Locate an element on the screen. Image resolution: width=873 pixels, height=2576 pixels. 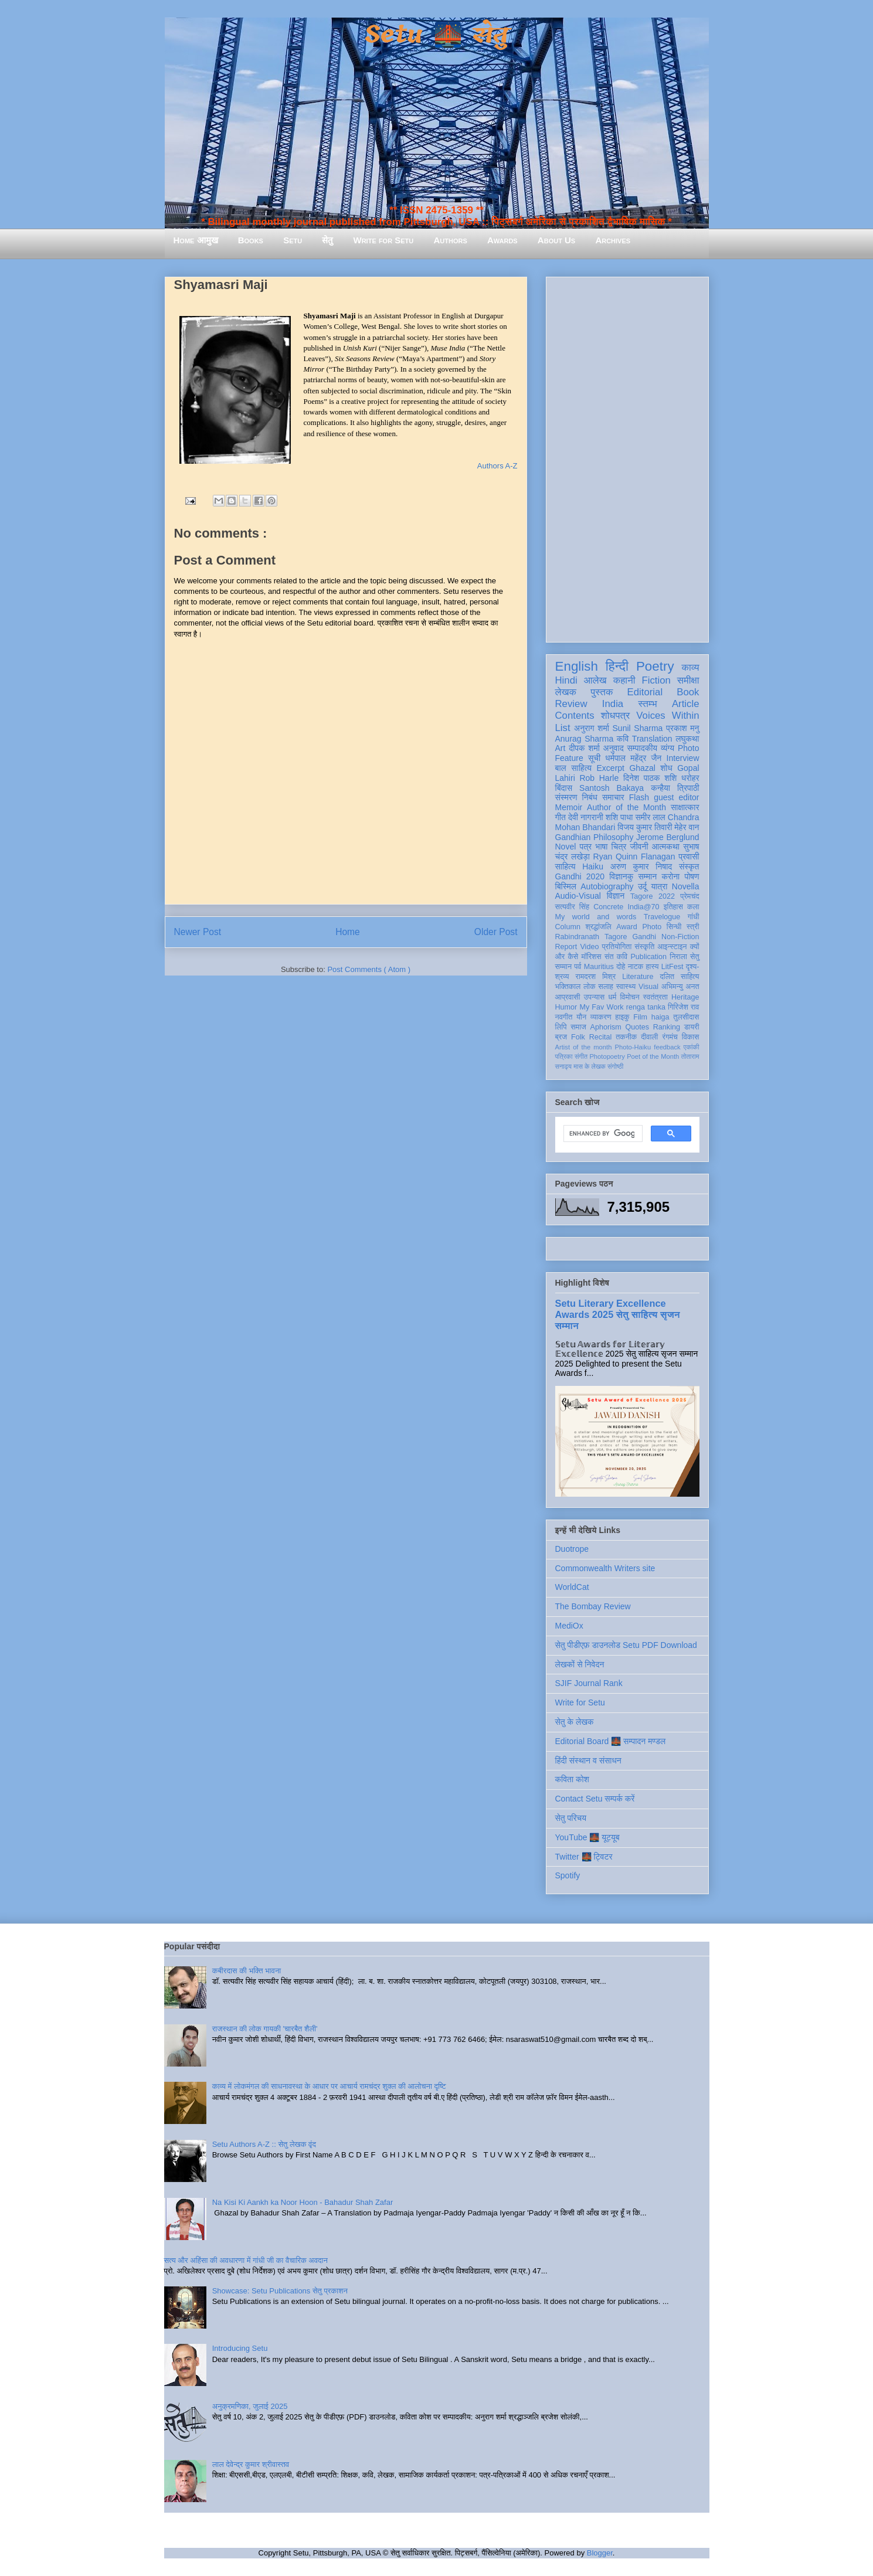
निराला is located at coordinates (678, 957).